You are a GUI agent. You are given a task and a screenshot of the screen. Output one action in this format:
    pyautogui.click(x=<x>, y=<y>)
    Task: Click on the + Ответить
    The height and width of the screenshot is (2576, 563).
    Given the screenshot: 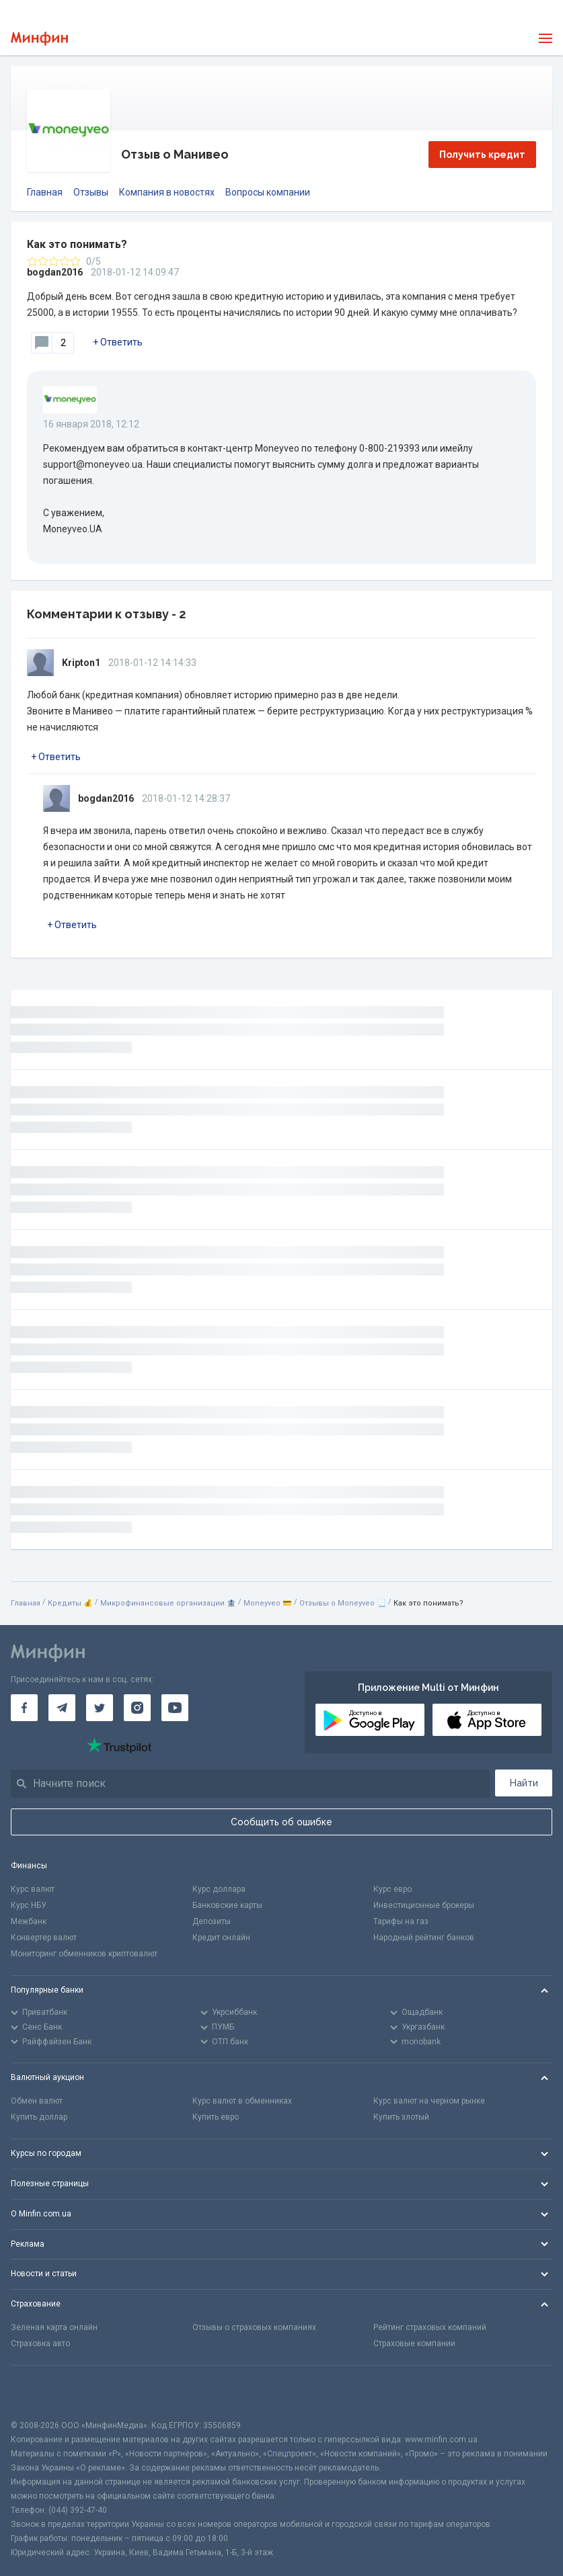 What is the action you would take?
    pyautogui.click(x=118, y=342)
    